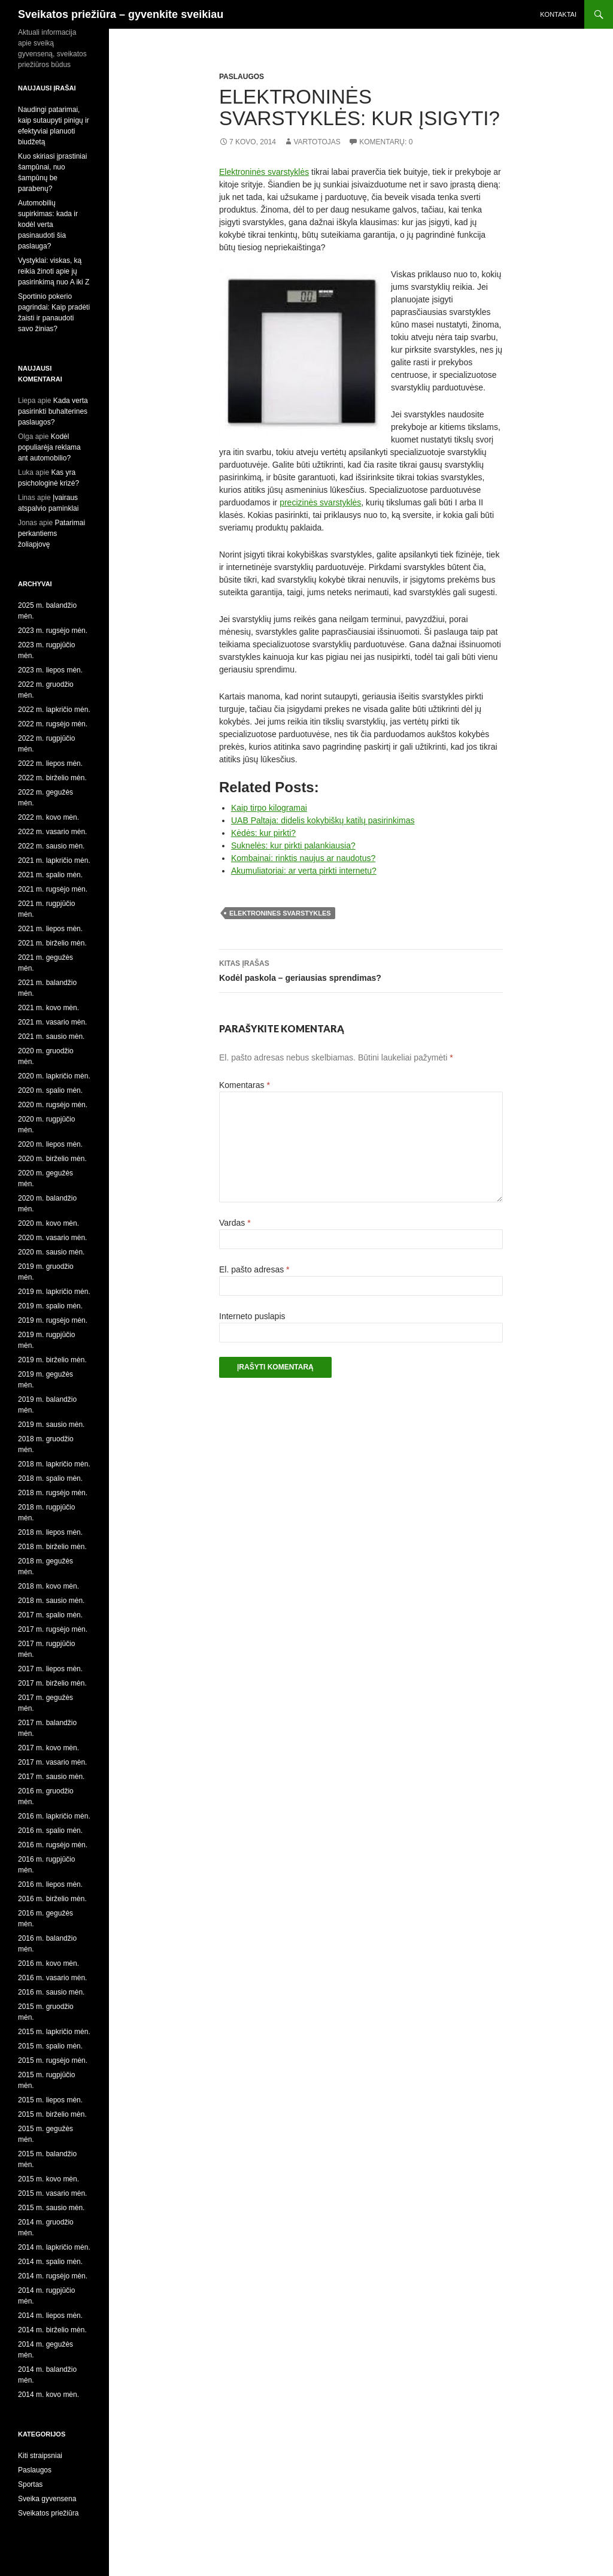  What do you see at coordinates (53, 411) in the screenshot?
I see `Kada verta pasirinkti buhalterines paslaugos?` at bounding box center [53, 411].